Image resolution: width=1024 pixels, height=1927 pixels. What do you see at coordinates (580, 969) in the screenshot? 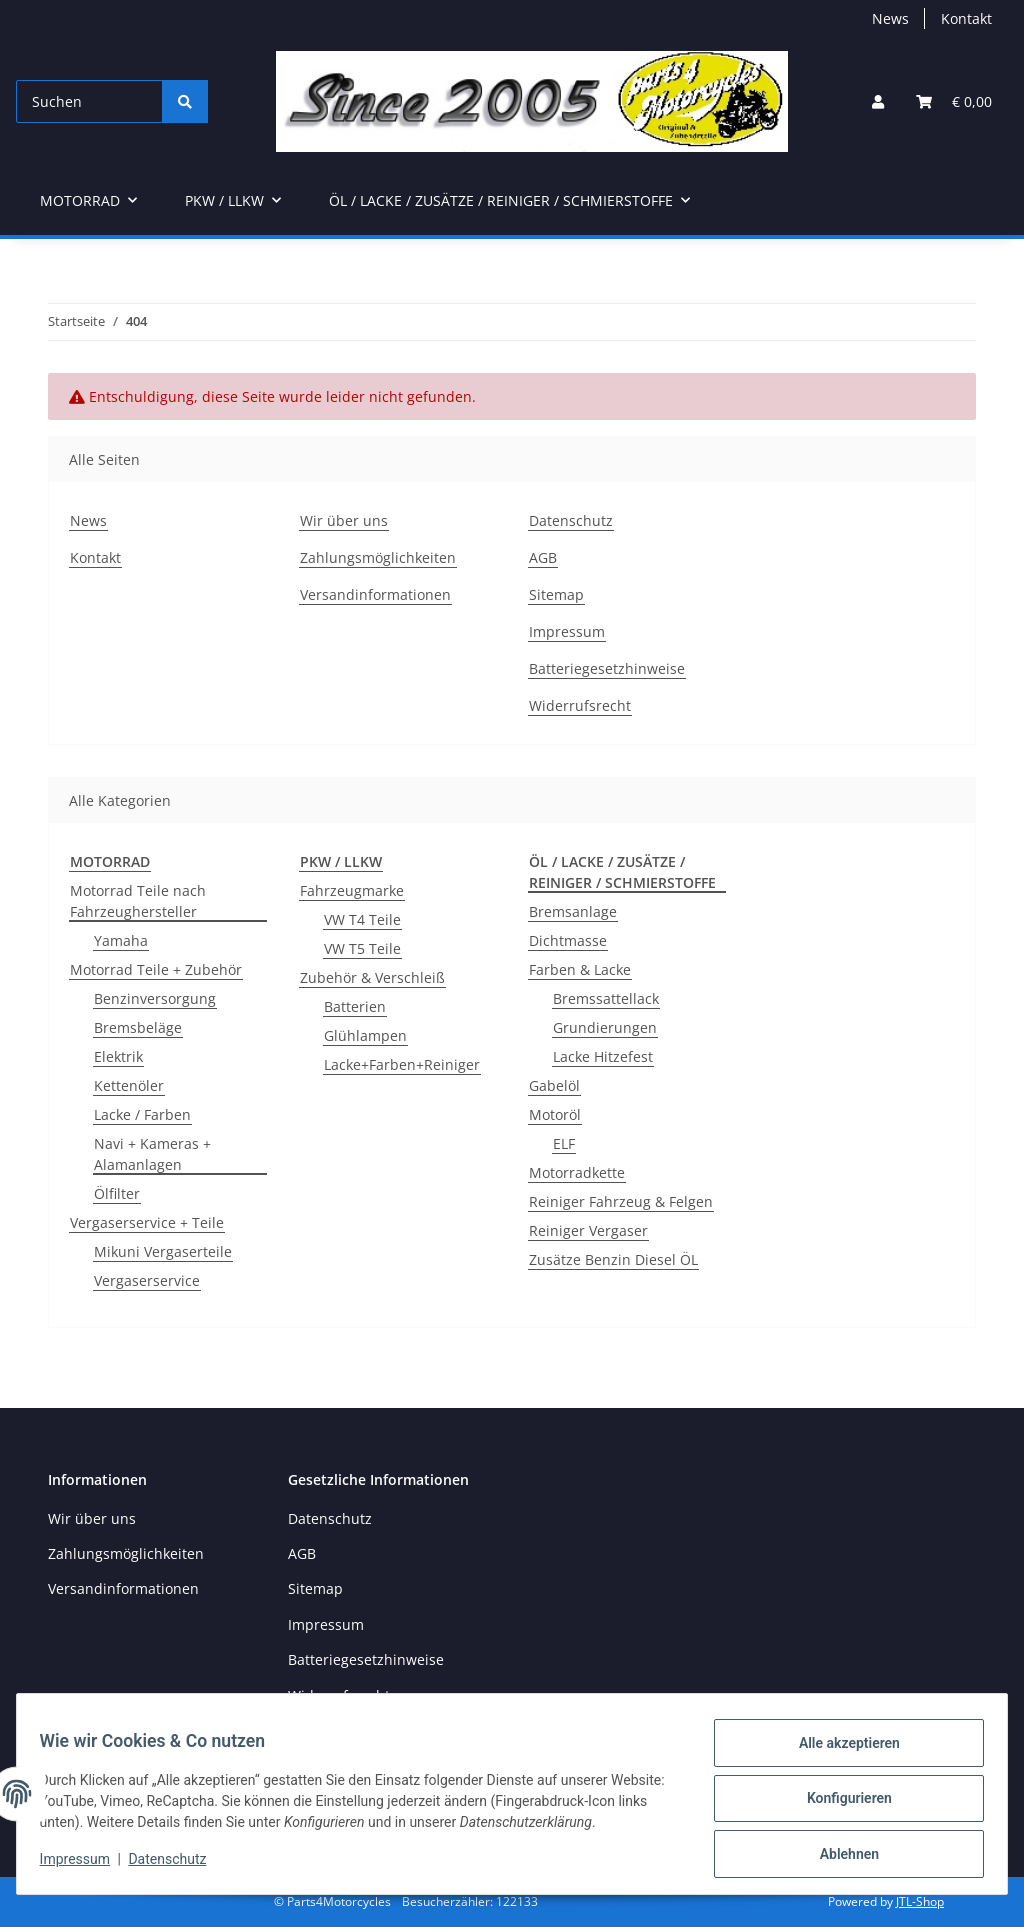
I see `Farben & Lacke` at bounding box center [580, 969].